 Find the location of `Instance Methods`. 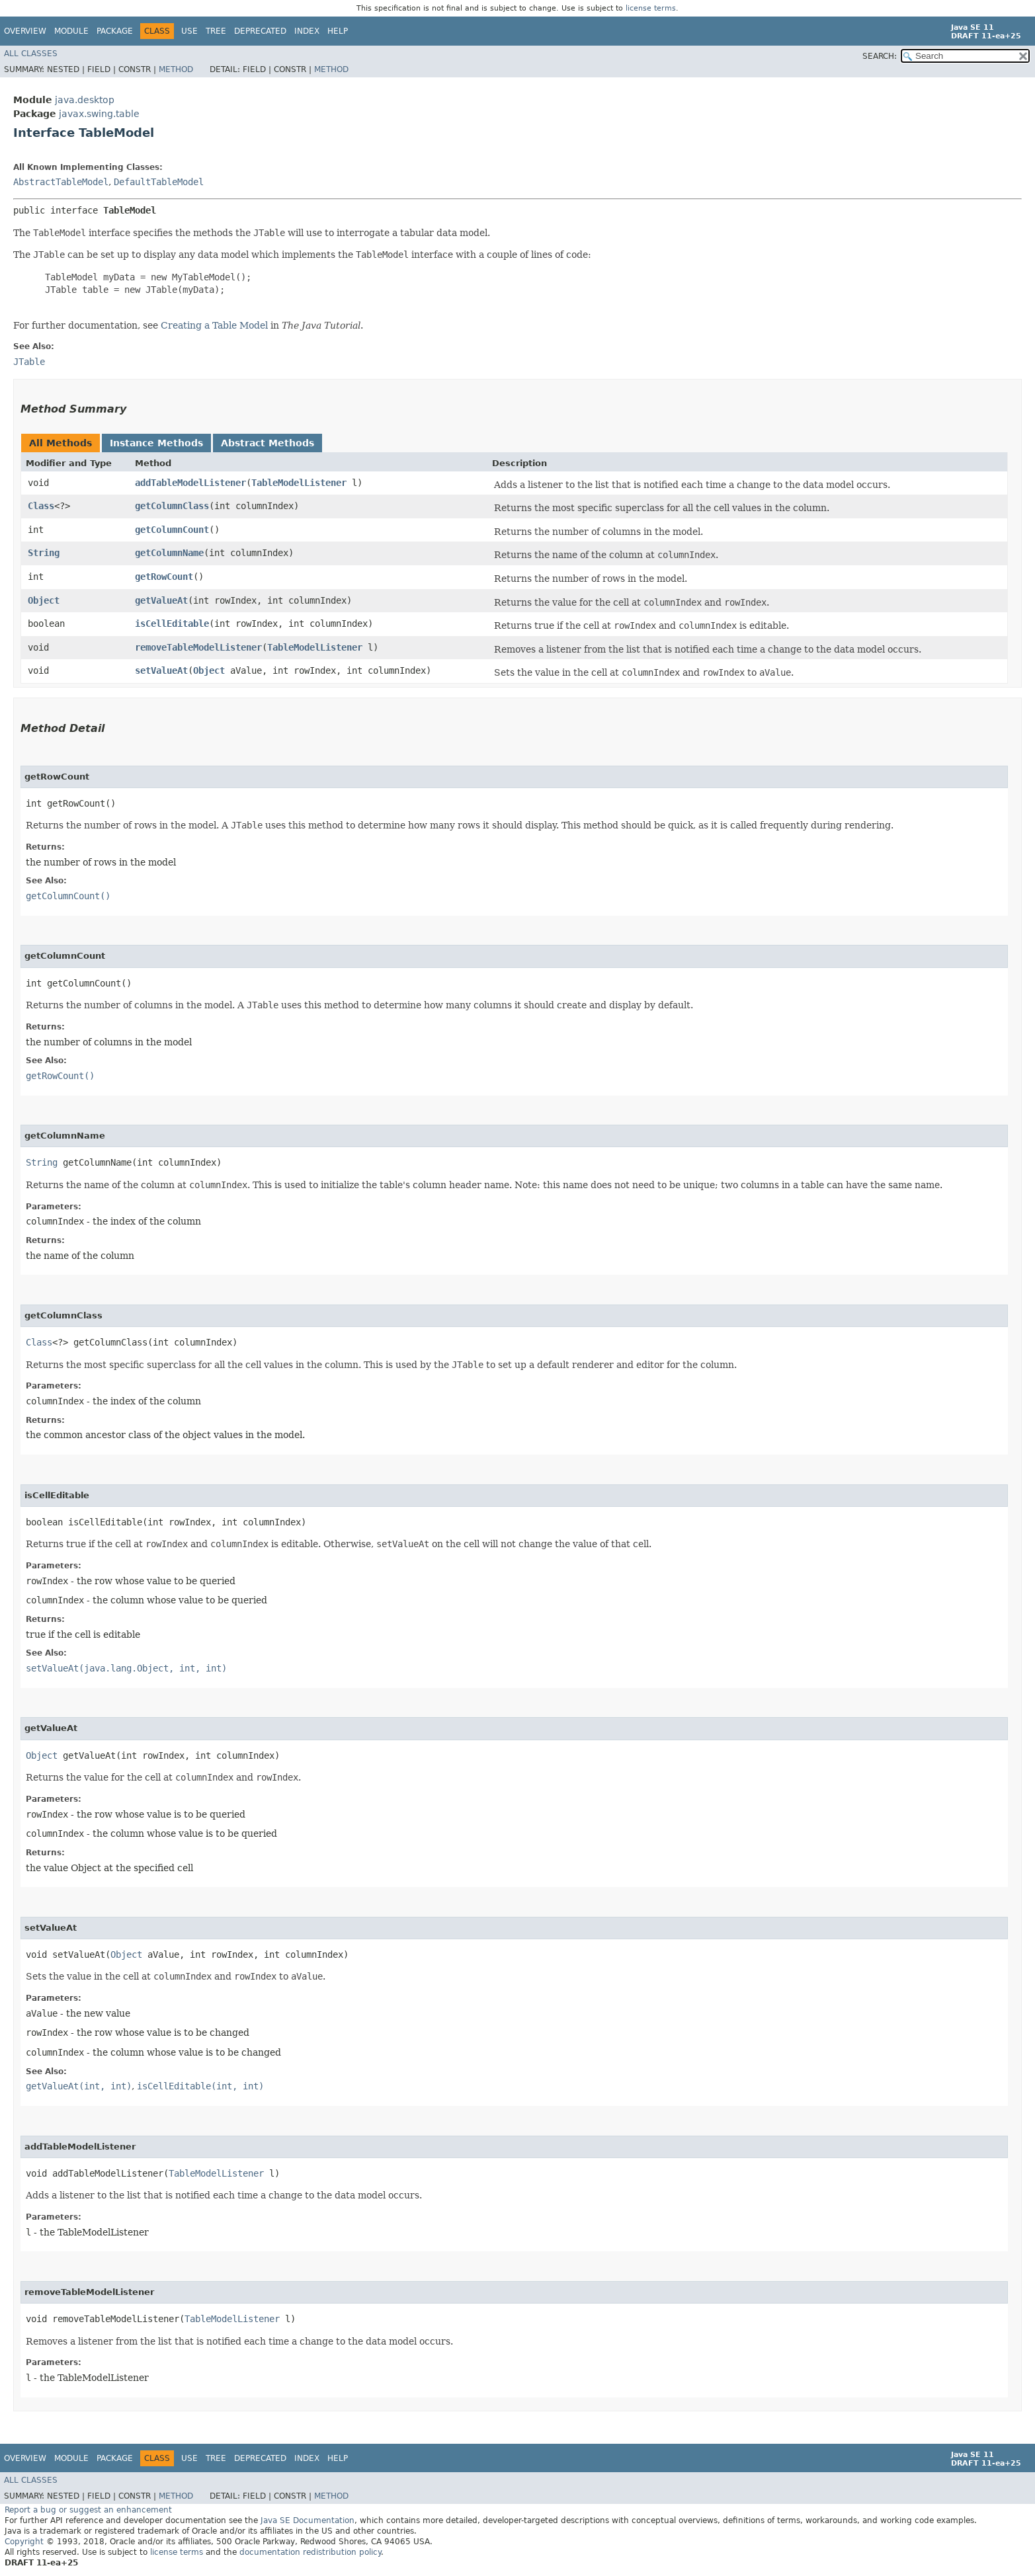

Instance Methods is located at coordinates (156, 443).